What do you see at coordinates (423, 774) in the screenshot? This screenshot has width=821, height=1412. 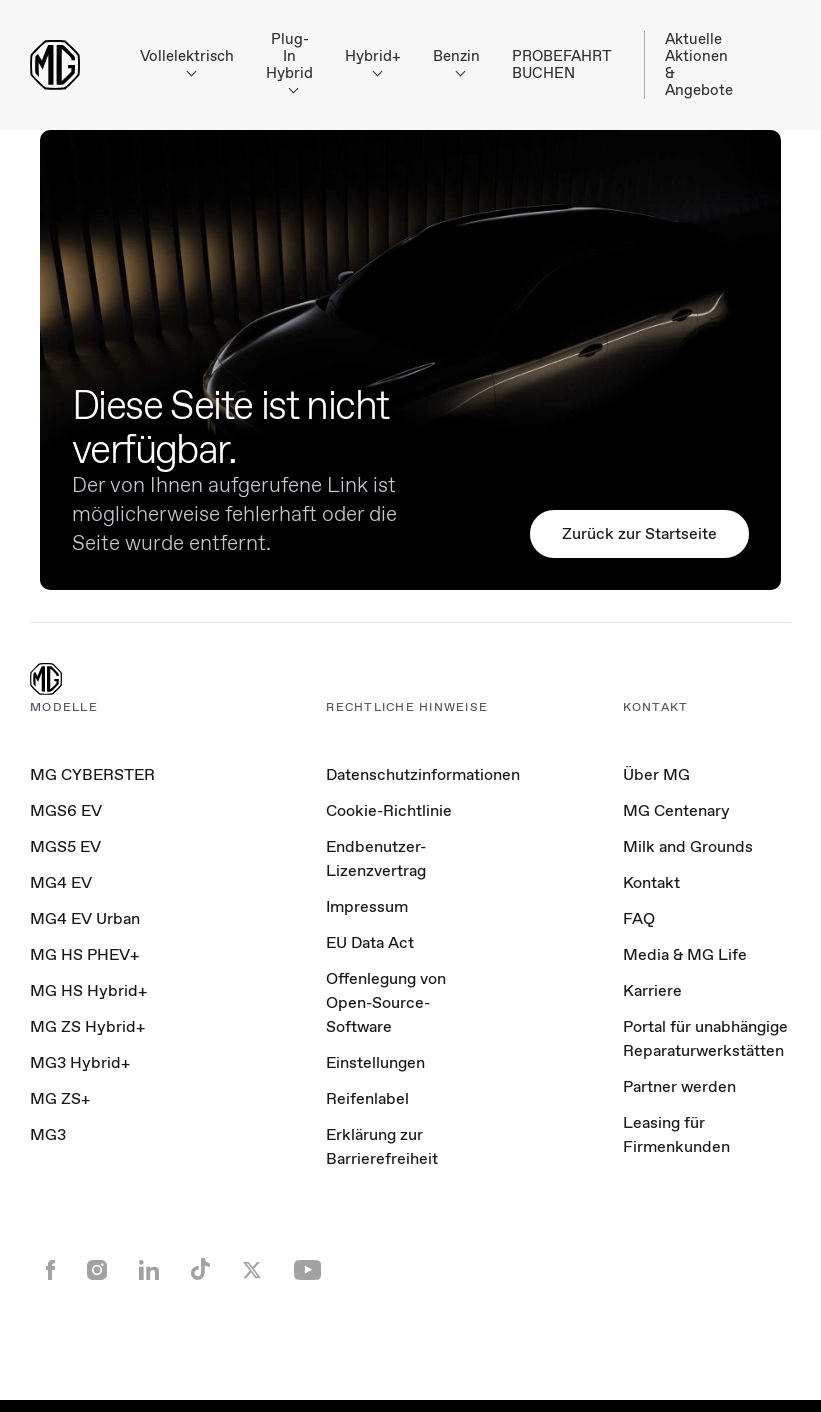 I see `Datenschutzinformationen` at bounding box center [423, 774].